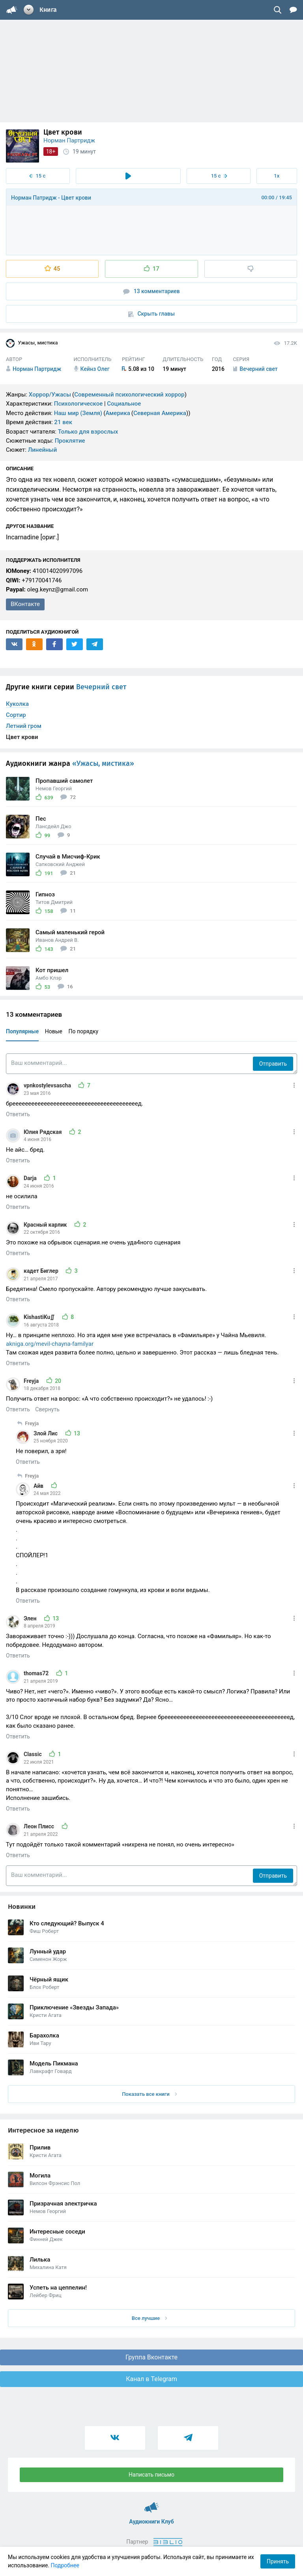  I want to click on Отправить, so click(273, 1064).